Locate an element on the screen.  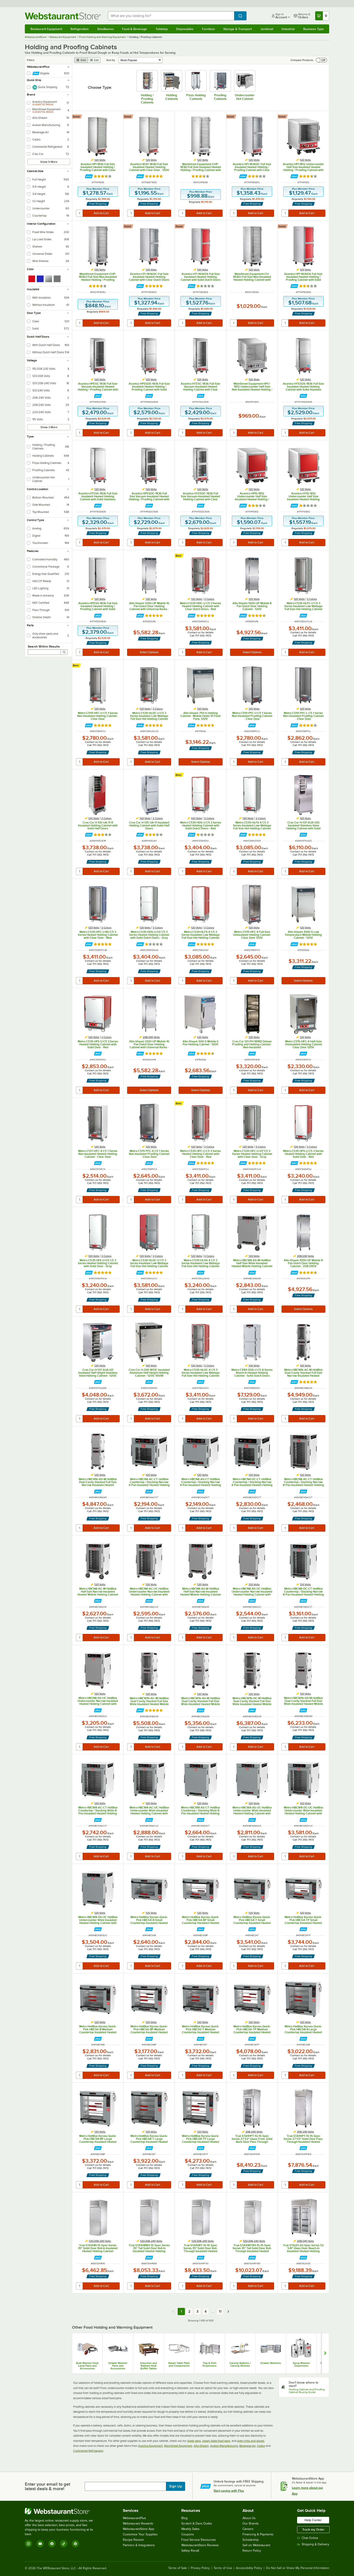
Storage & Transport is located at coordinates (237, 29).